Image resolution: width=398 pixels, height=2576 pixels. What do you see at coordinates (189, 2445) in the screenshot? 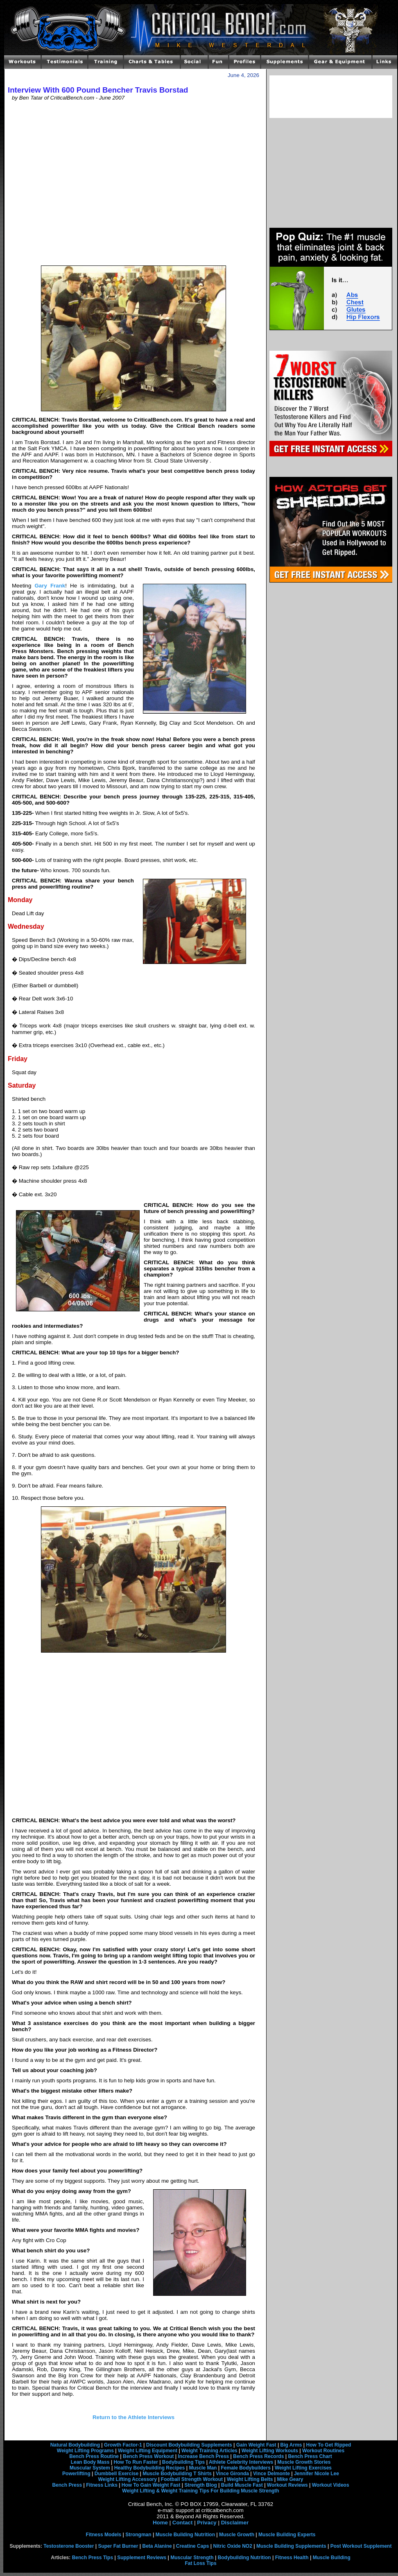
I see `Discount Bodybuilding Supplements` at bounding box center [189, 2445].